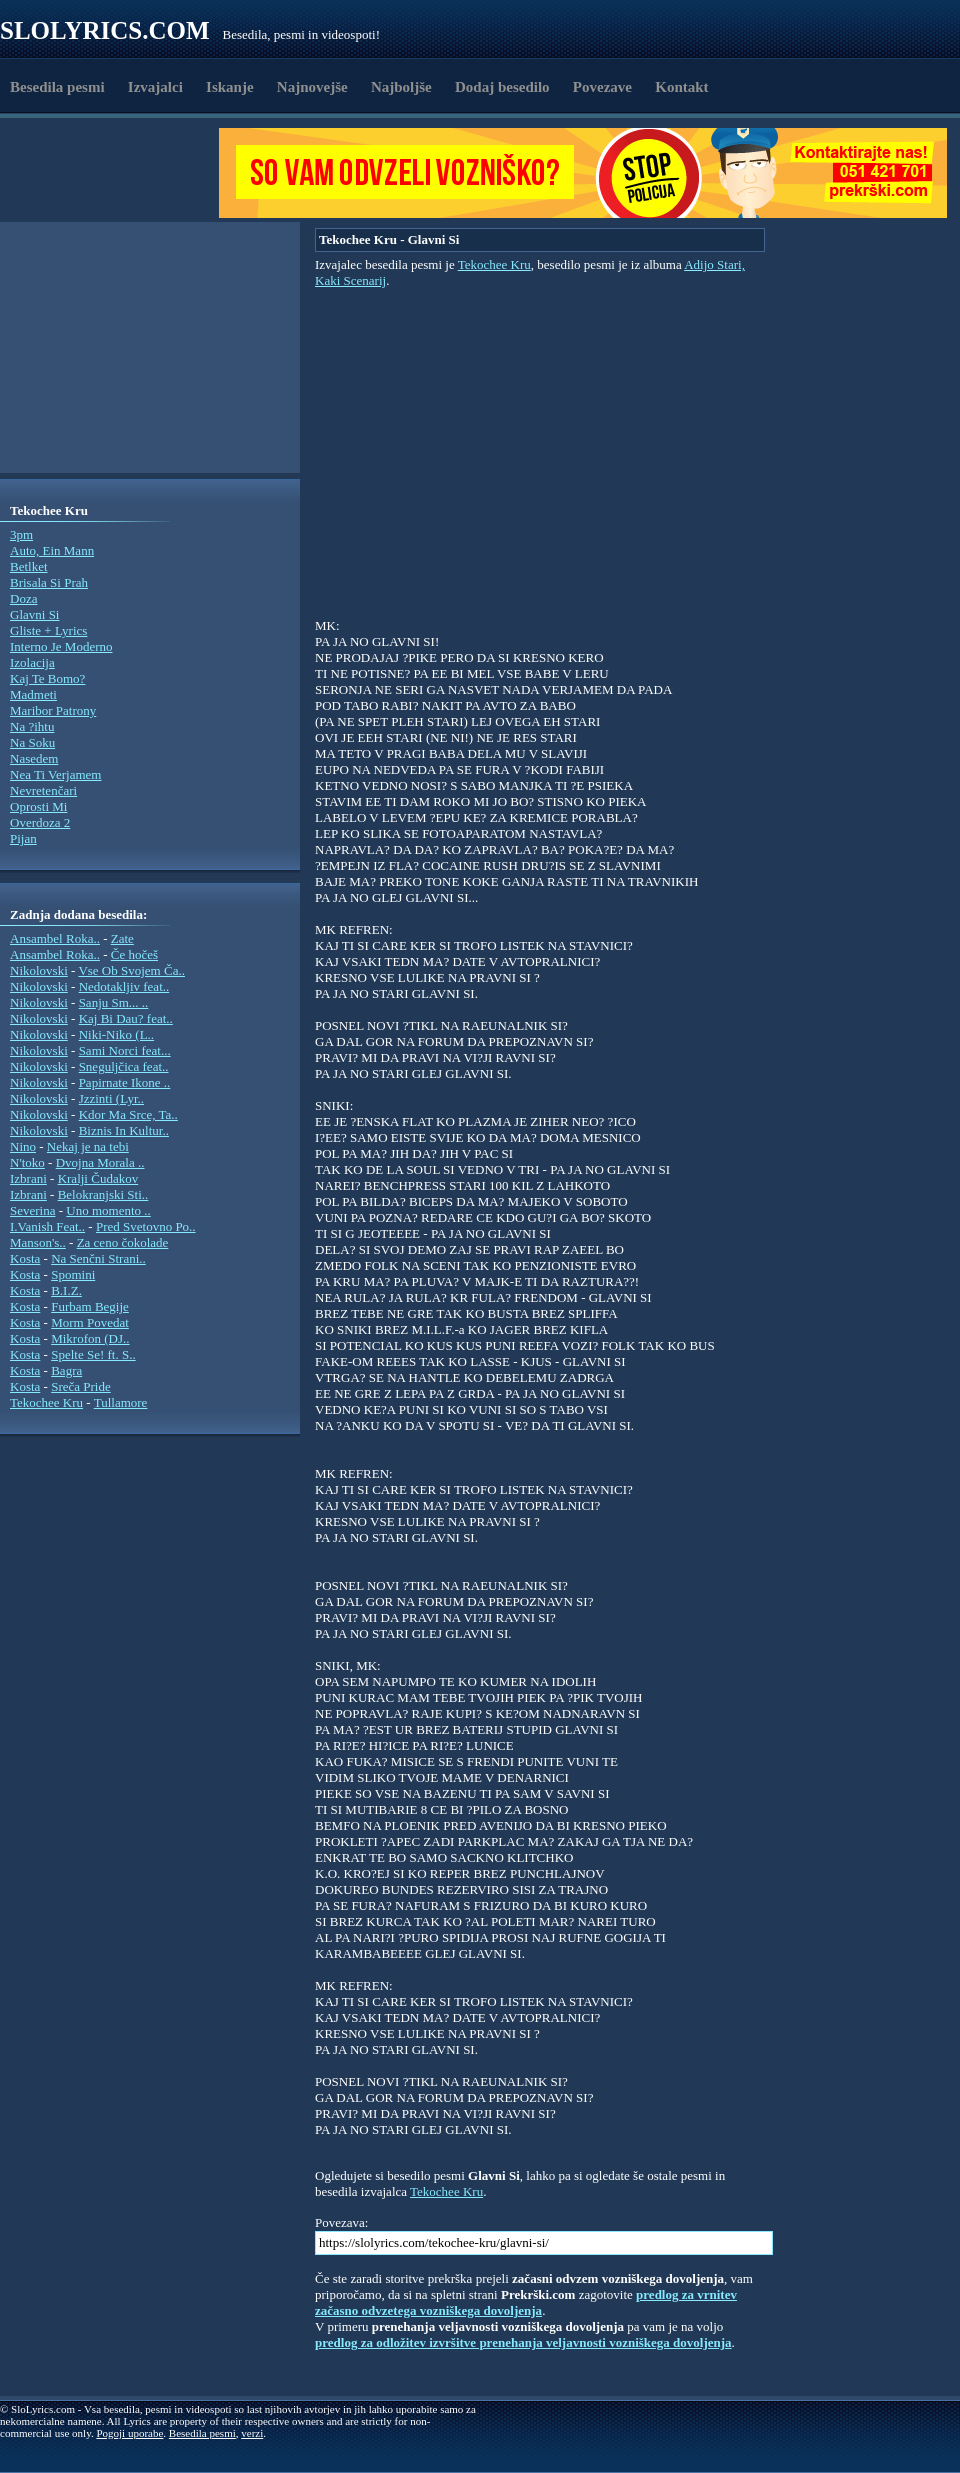 This screenshot has width=960, height=2473. Describe the element at coordinates (111, 1098) in the screenshot. I see `Jzzinti (Lyr..` at that location.